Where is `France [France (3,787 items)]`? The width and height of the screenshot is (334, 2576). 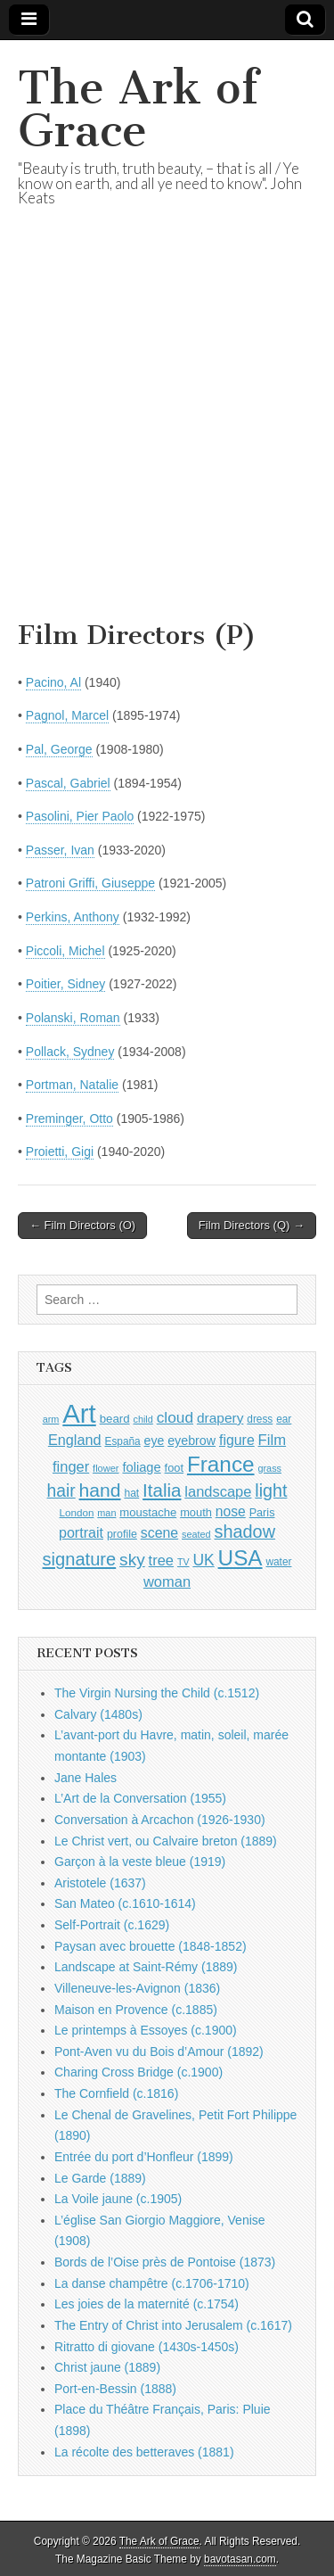 France [France (3,787 items)] is located at coordinates (221, 1464).